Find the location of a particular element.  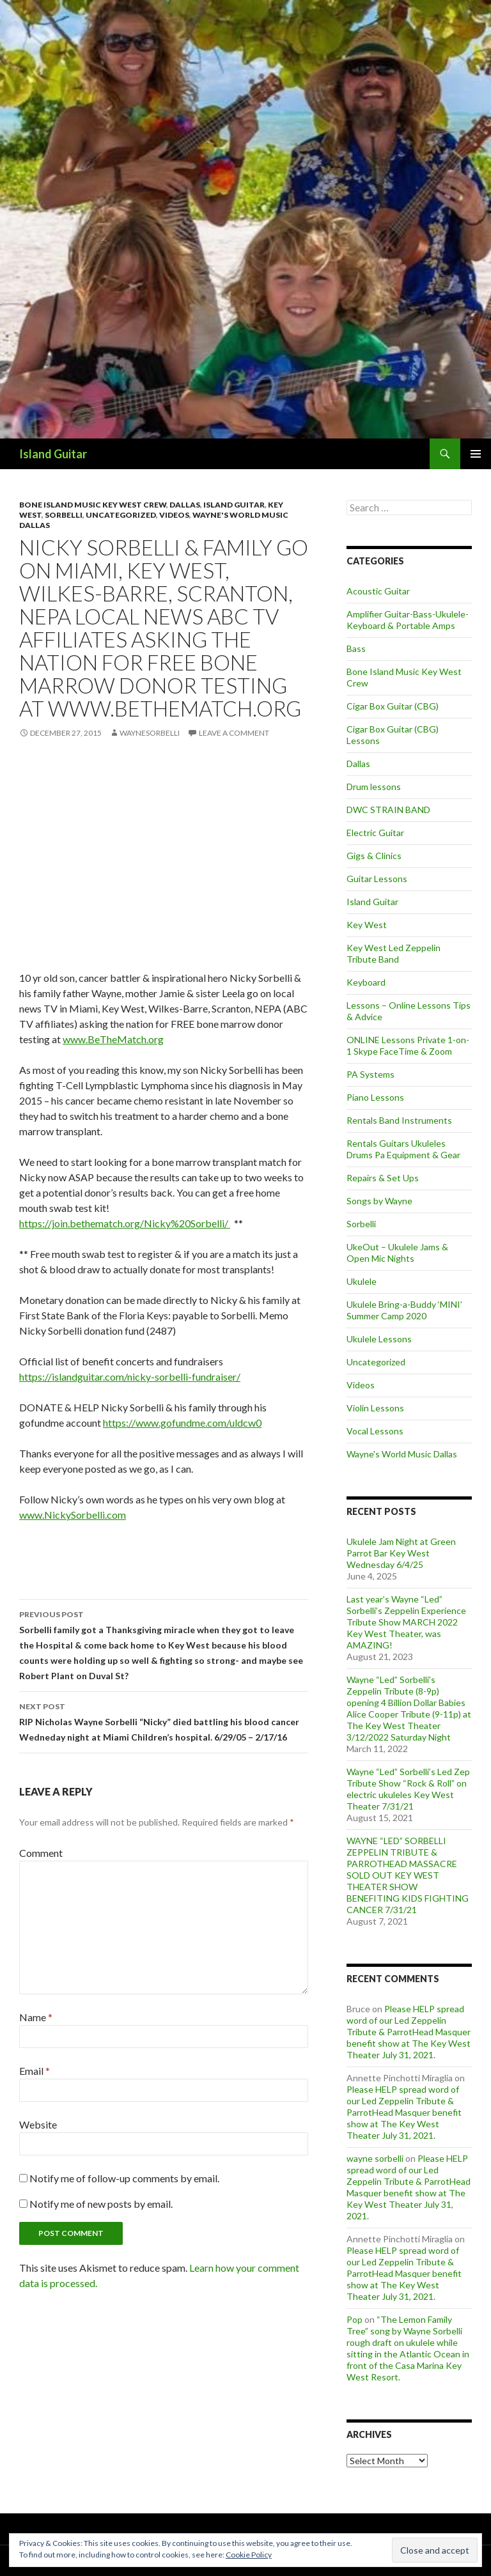

Amplifier Guitar-Bass-Ukulele-Keyboard & Portable Amps is located at coordinates (408, 620).